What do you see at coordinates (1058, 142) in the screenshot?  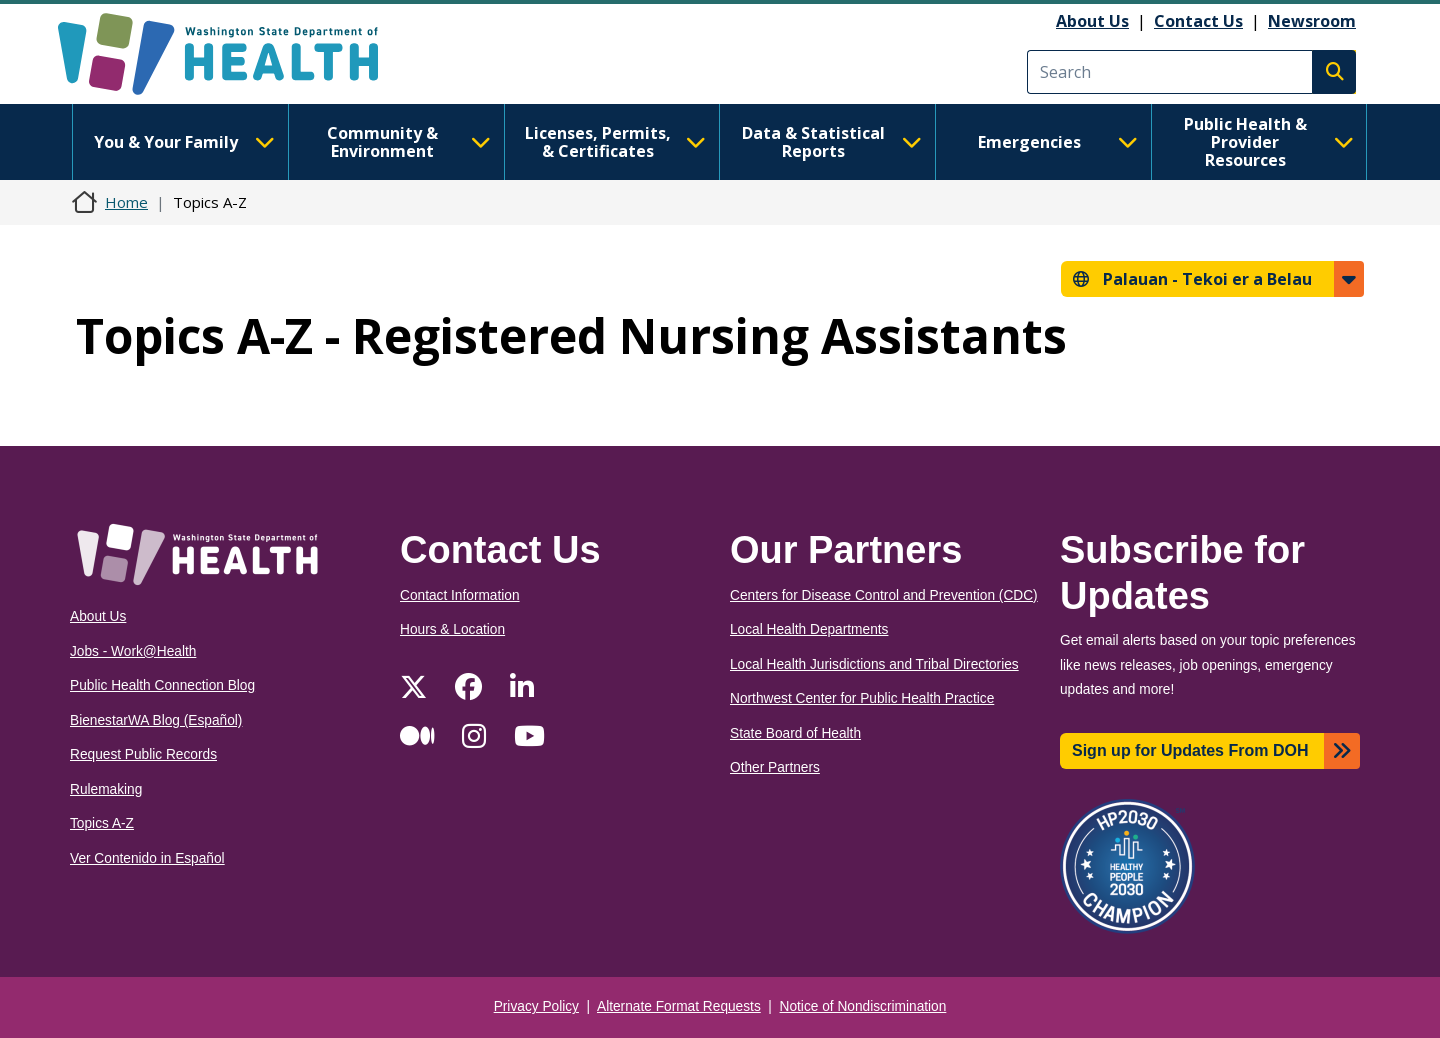 I see `Emergencies` at bounding box center [1058, 142].